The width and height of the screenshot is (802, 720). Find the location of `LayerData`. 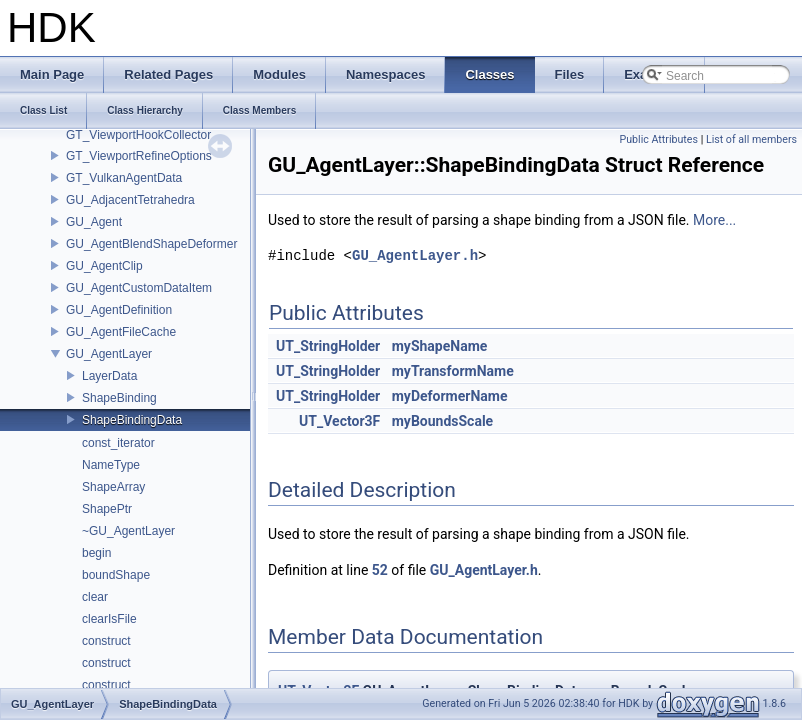

LayerData is located at coordinates (109, 376).